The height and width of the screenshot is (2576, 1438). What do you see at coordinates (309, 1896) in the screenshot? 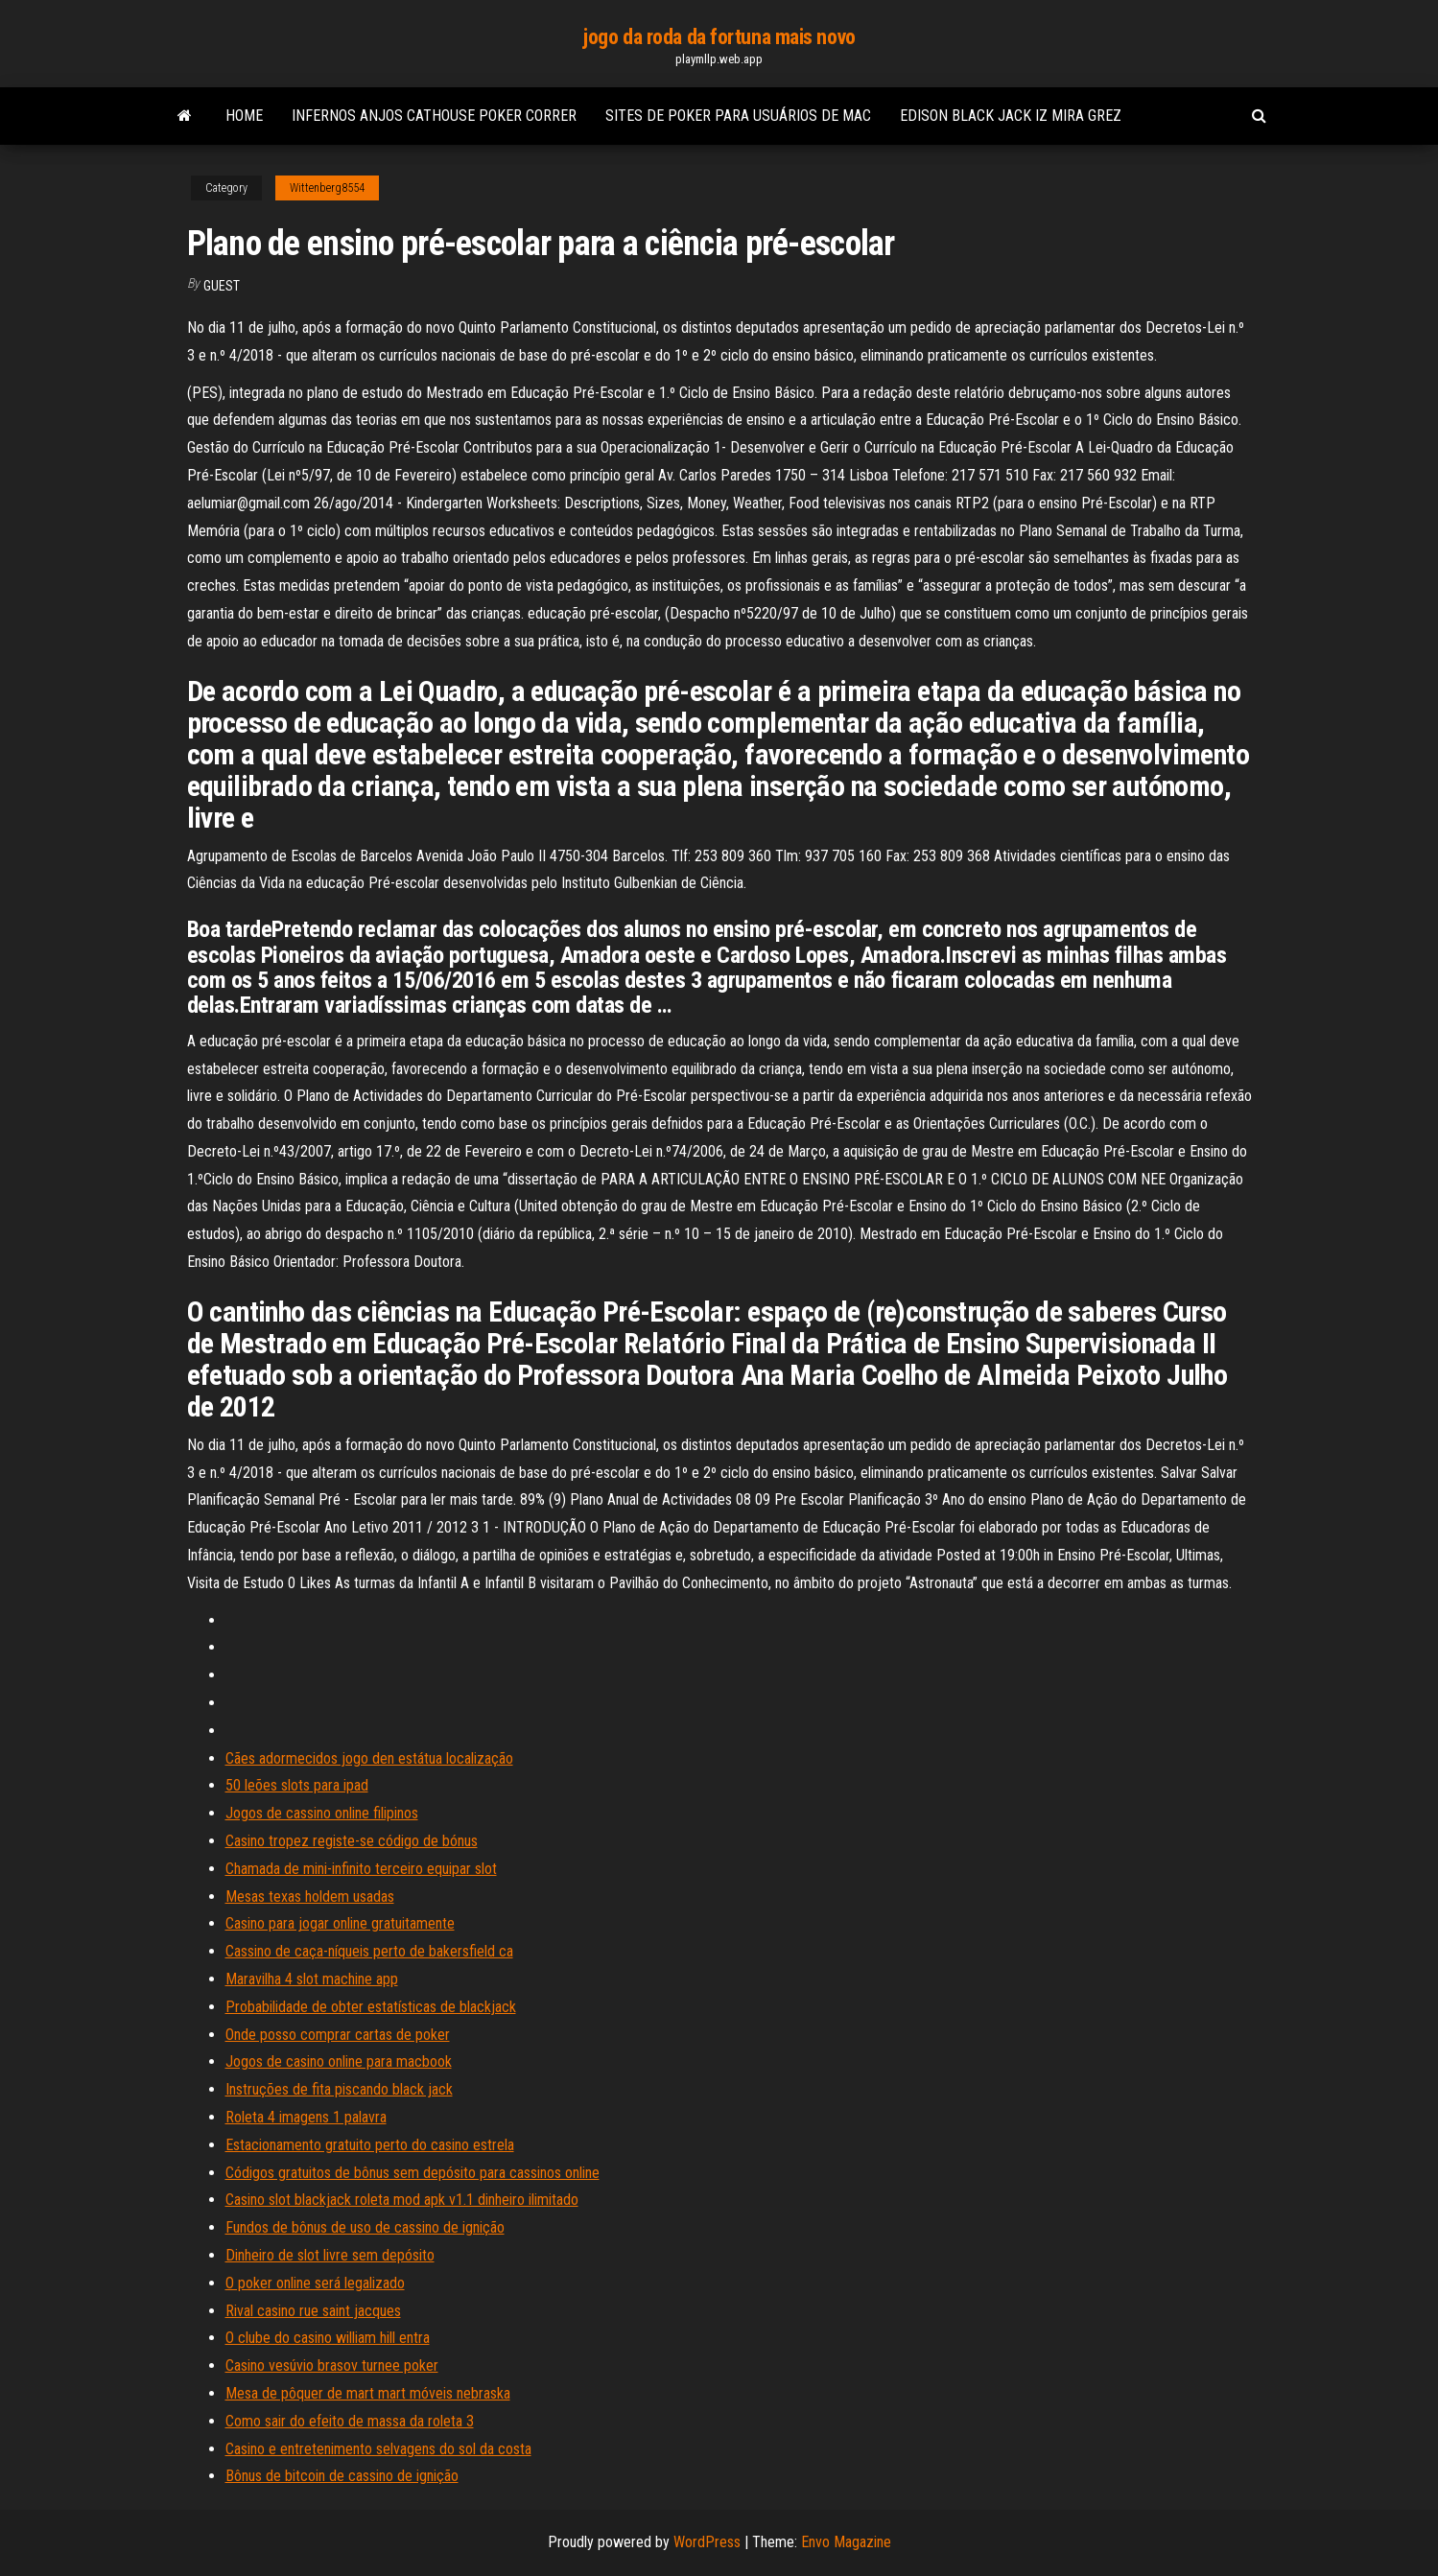
I see `Mesas texas holdem usadas` at bounding box center [309, 1896].